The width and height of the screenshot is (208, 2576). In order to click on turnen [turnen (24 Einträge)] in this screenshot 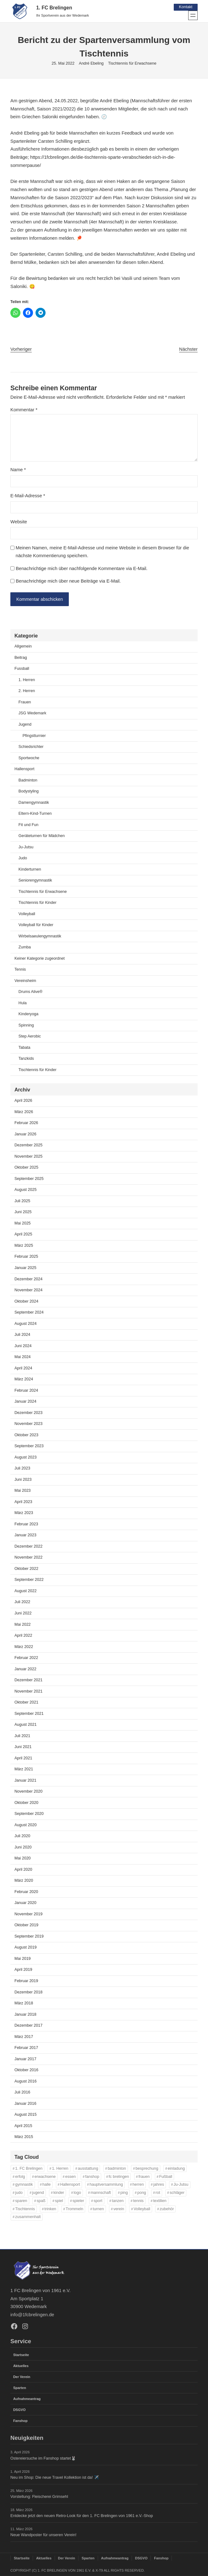, I will do `click(98, 2209)`.